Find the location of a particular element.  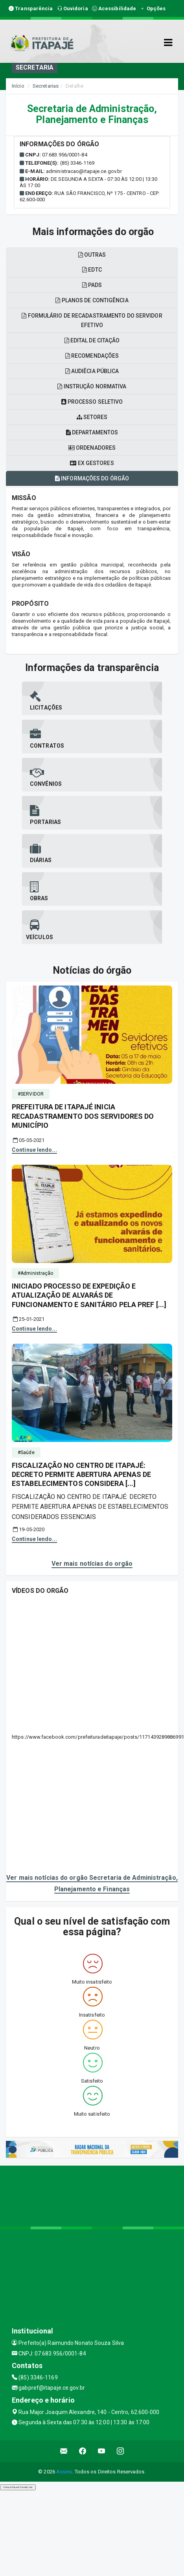

Informações do órgão [tablist] is located at coordinates (92, 478).